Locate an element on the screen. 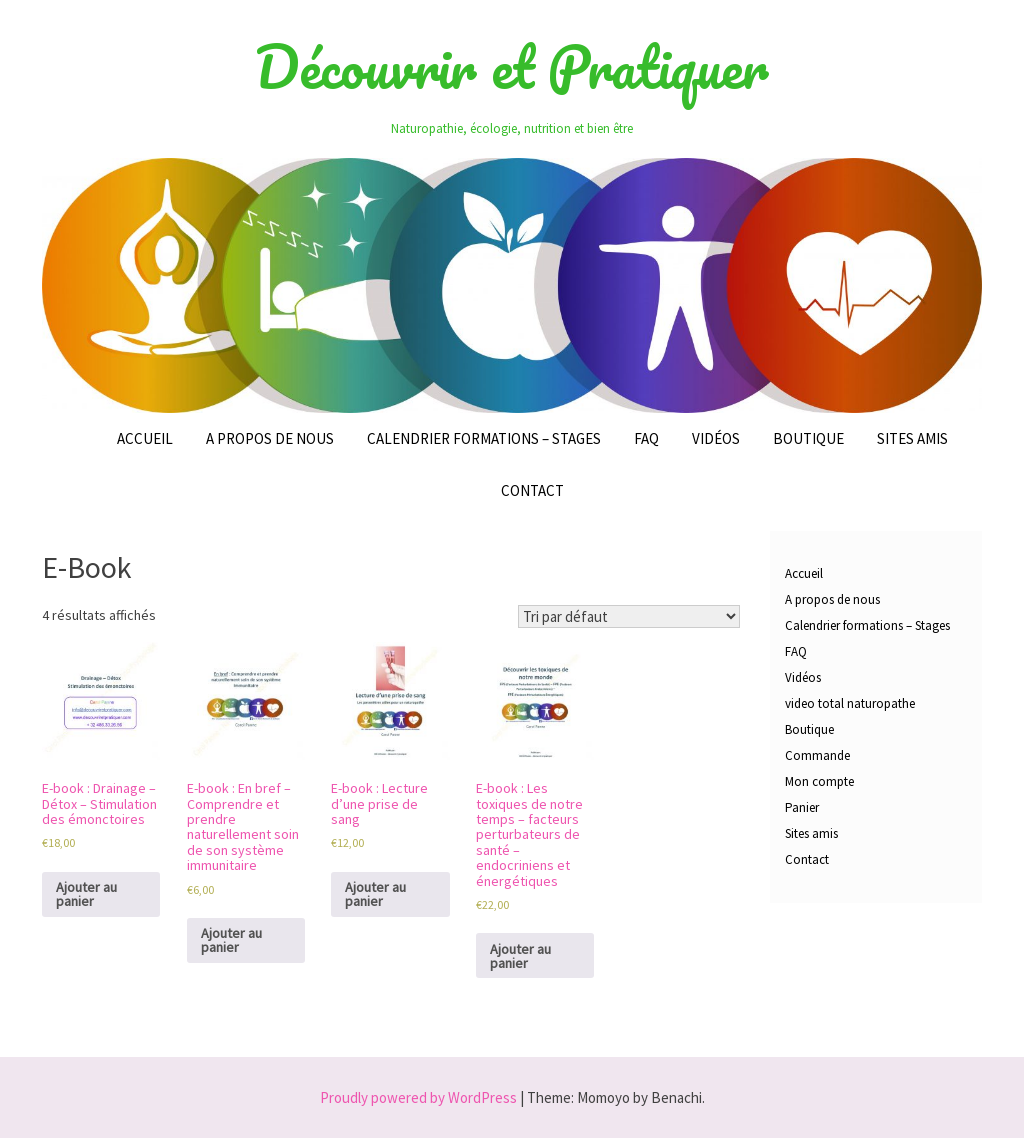  Mon compte is located at coordinates (819, 781).